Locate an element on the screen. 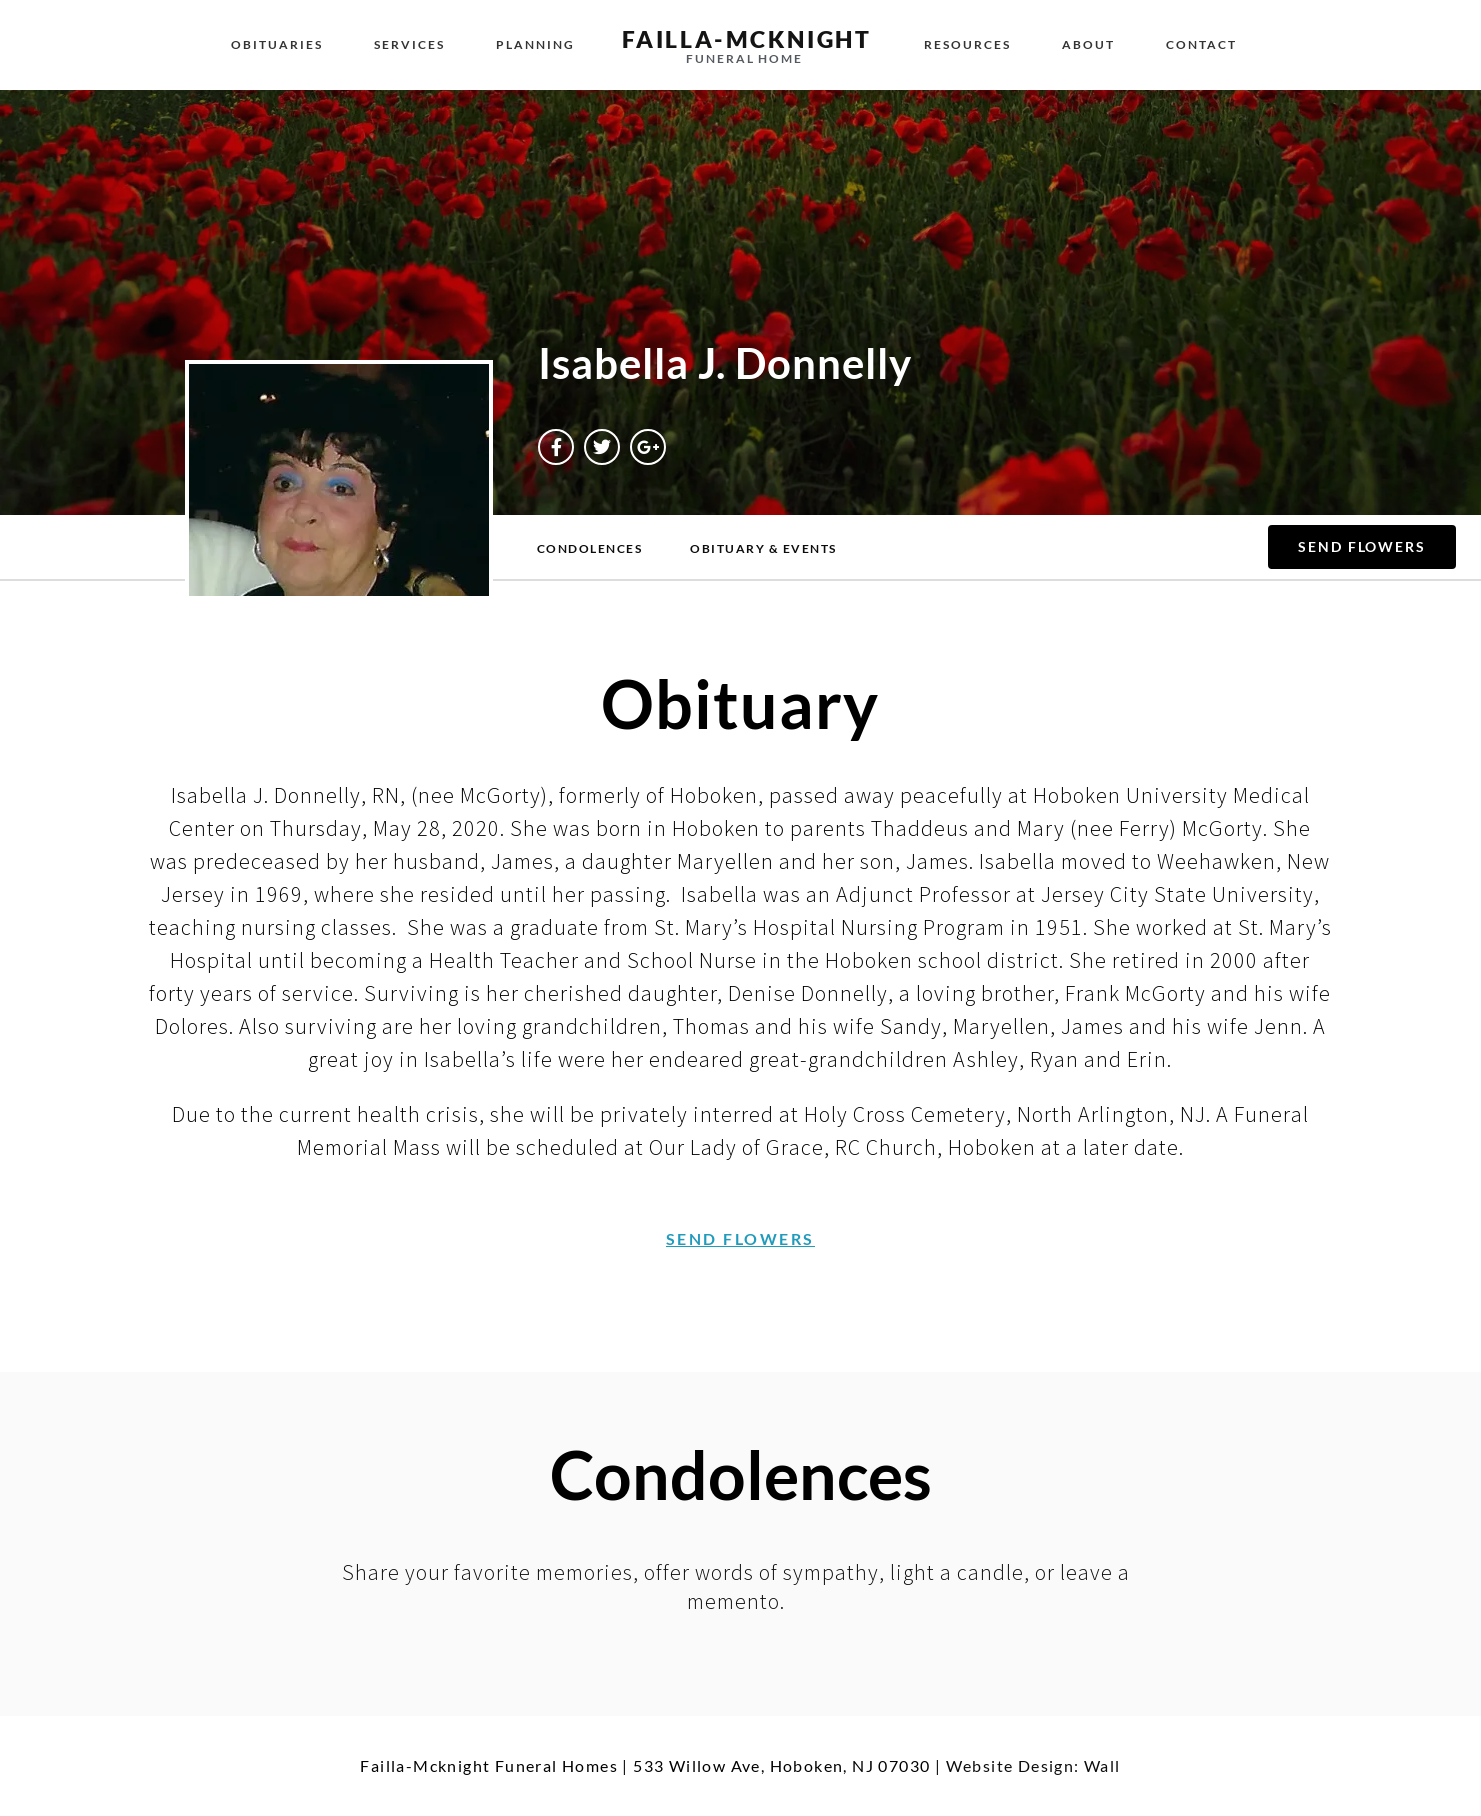 Image resolution: width=1481 pixels, height=1816 pixels. funeral home is located at coordinates (744, 58).